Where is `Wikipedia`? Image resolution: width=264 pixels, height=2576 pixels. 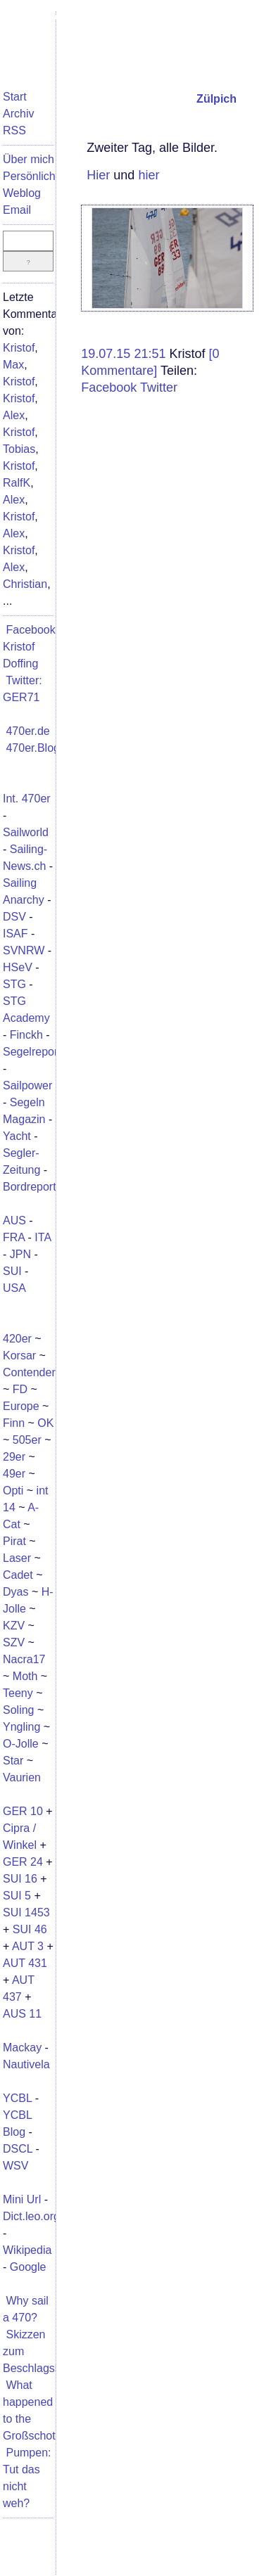
Wikipedia is located at coordinates (27, 2250).